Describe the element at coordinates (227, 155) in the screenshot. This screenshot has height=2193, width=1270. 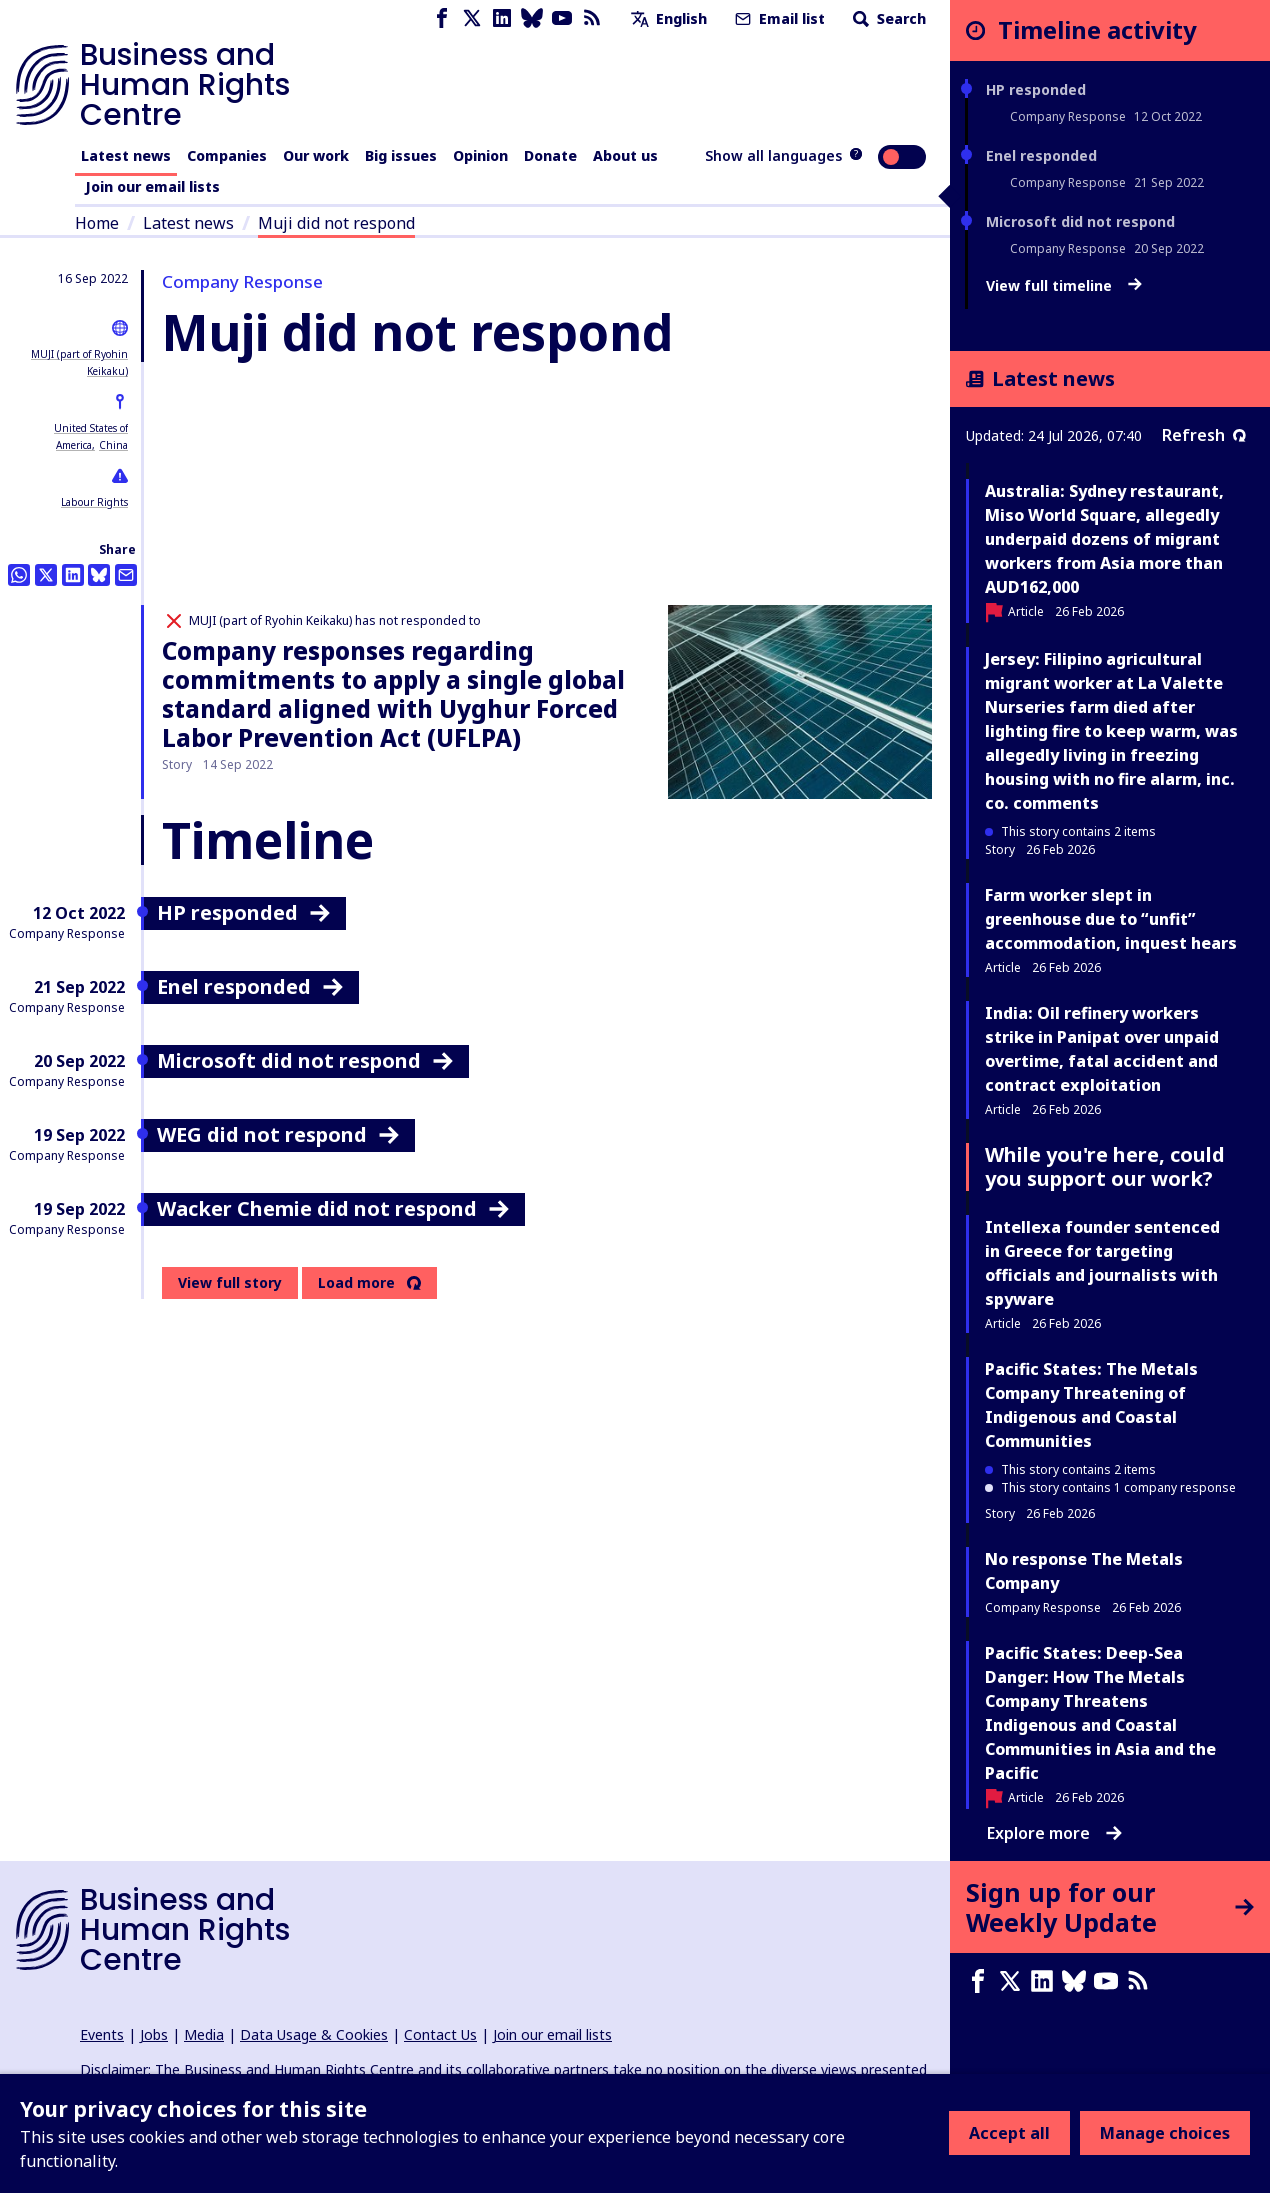
I see `Companies` at that location.